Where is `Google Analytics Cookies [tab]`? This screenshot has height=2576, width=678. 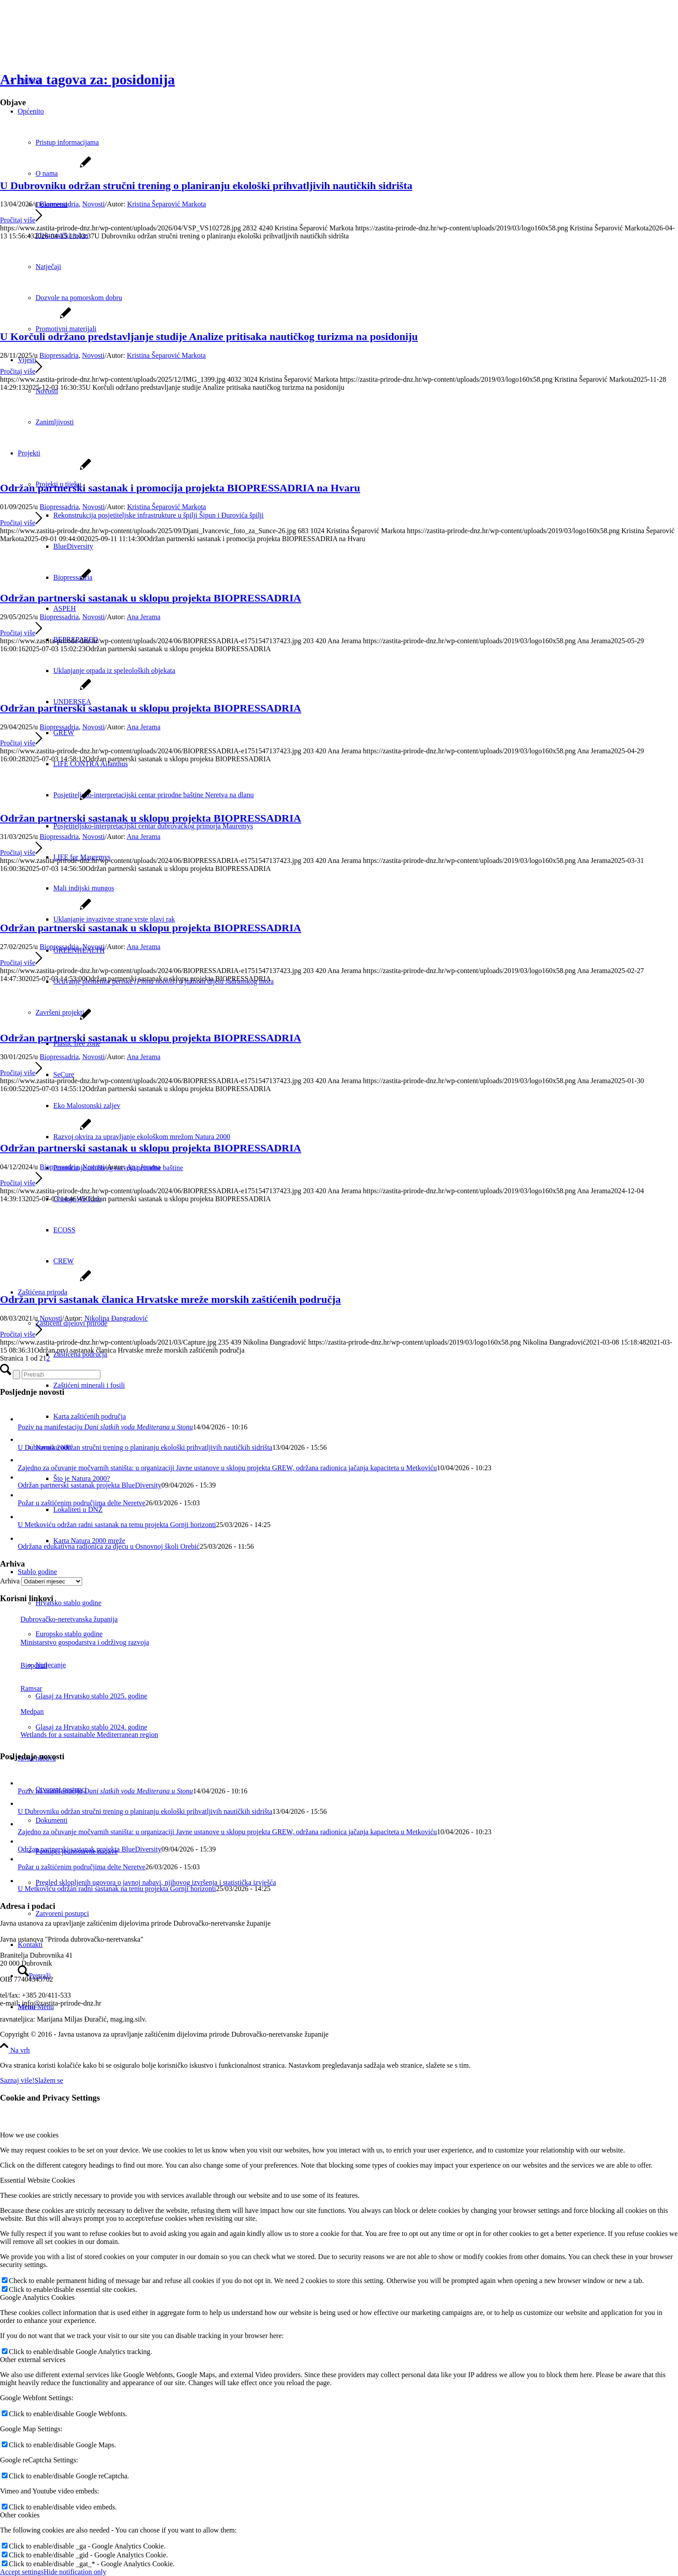 Google Analytics Cookies [tab] is located at coordinates (37, 2297).